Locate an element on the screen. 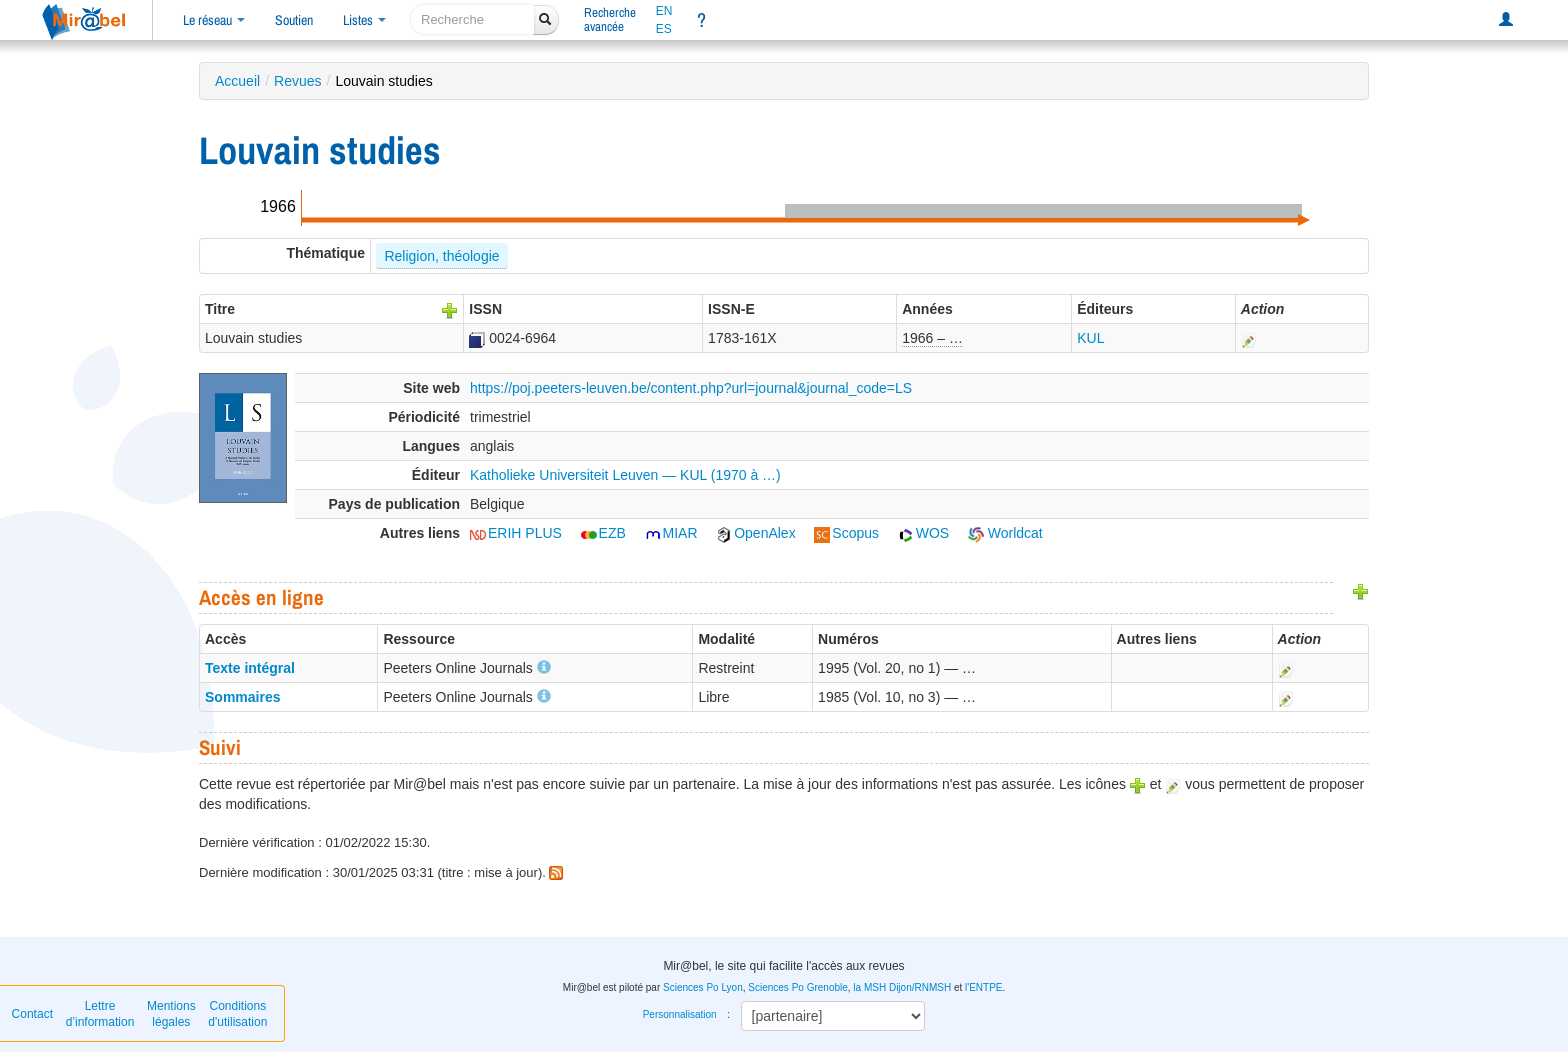 The width and height of the screenshot is (1568, 1052). Listes is located at coordinates (364, 20).